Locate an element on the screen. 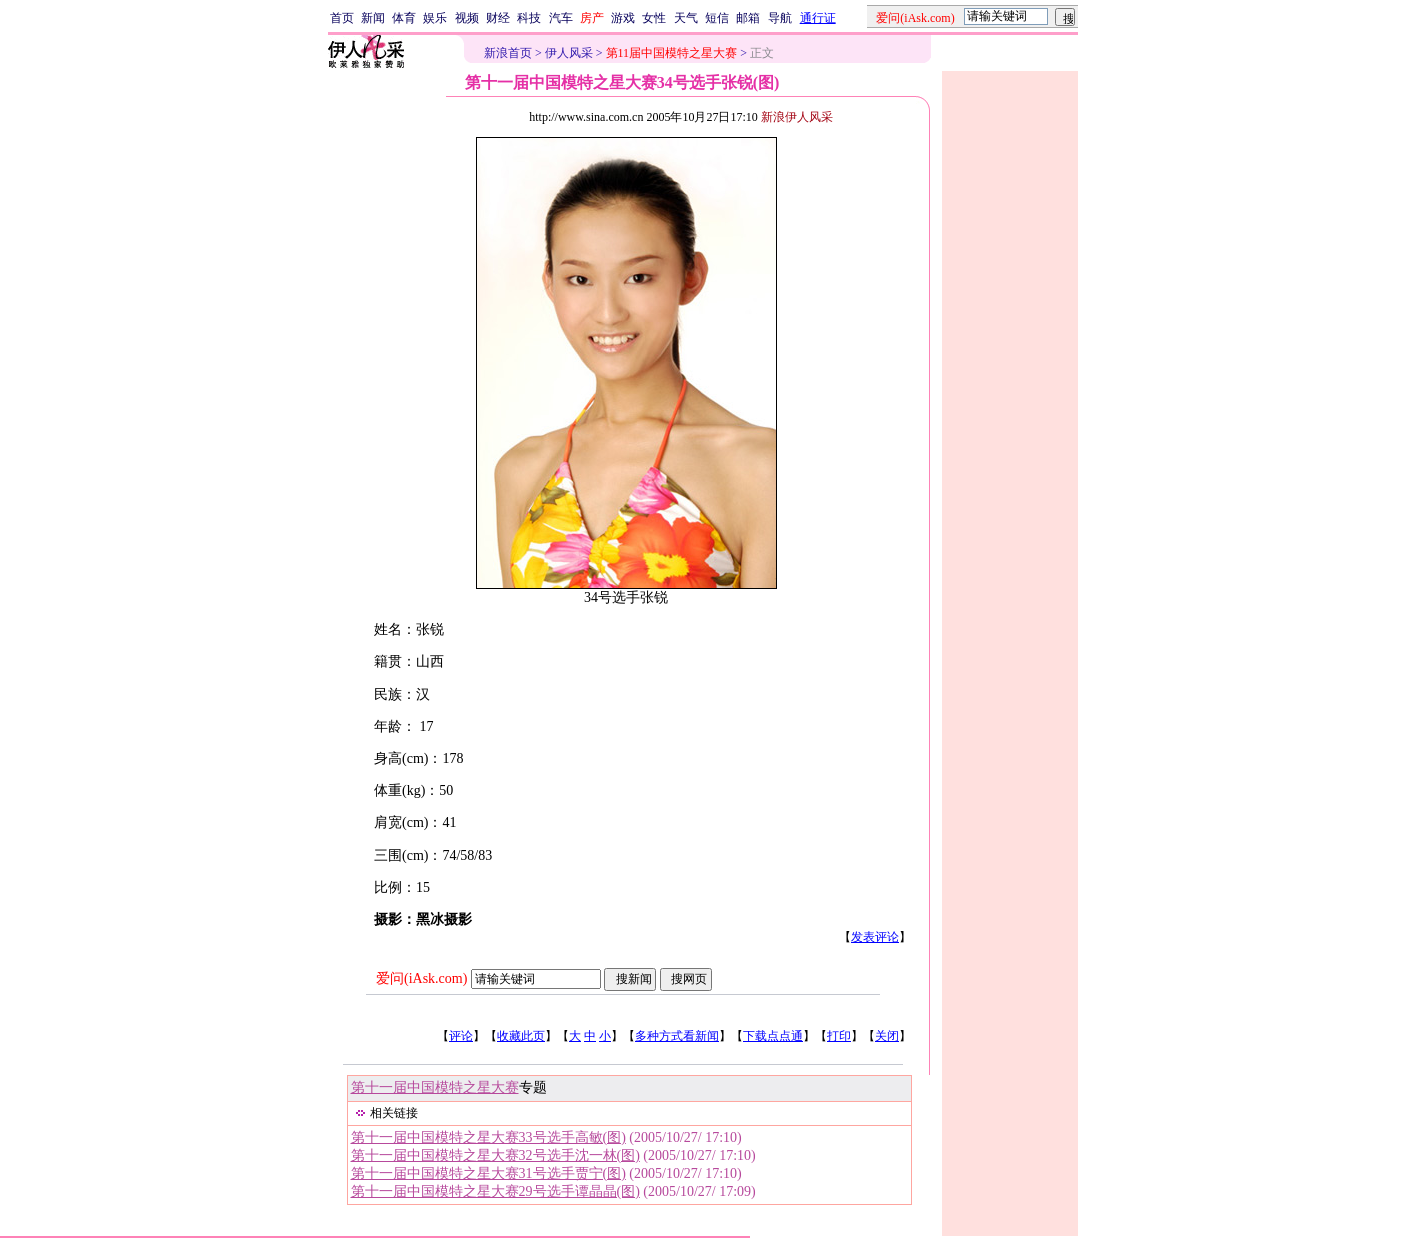 The image size is (1406, 1241). 第十一届中国模特之星大赛32号选手沈一林(图) is located at coordinates (495, 1155).